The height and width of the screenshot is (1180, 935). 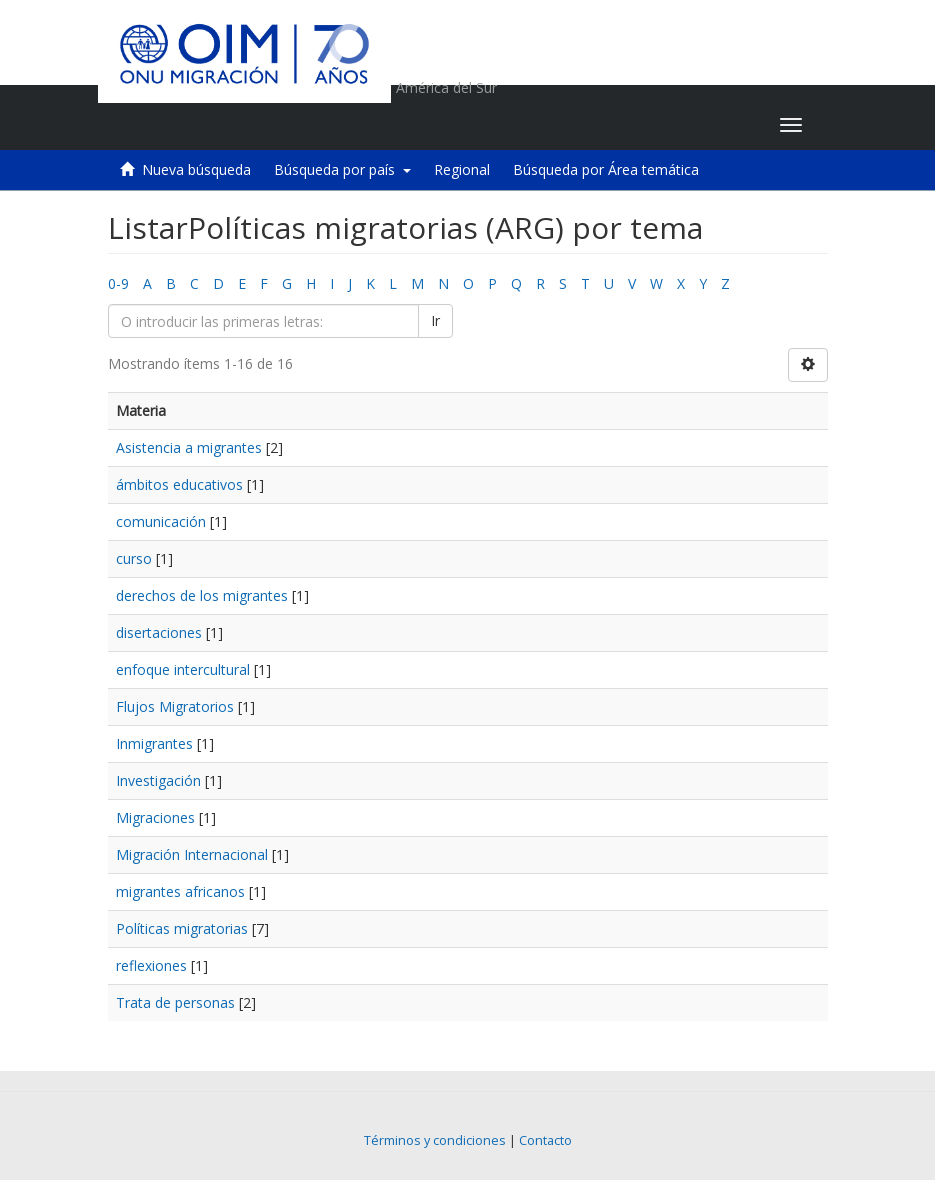 What do you see at coordinates (155, 817) in the screenshot?
I see `Migraciones` at bounding box center [155, 817].